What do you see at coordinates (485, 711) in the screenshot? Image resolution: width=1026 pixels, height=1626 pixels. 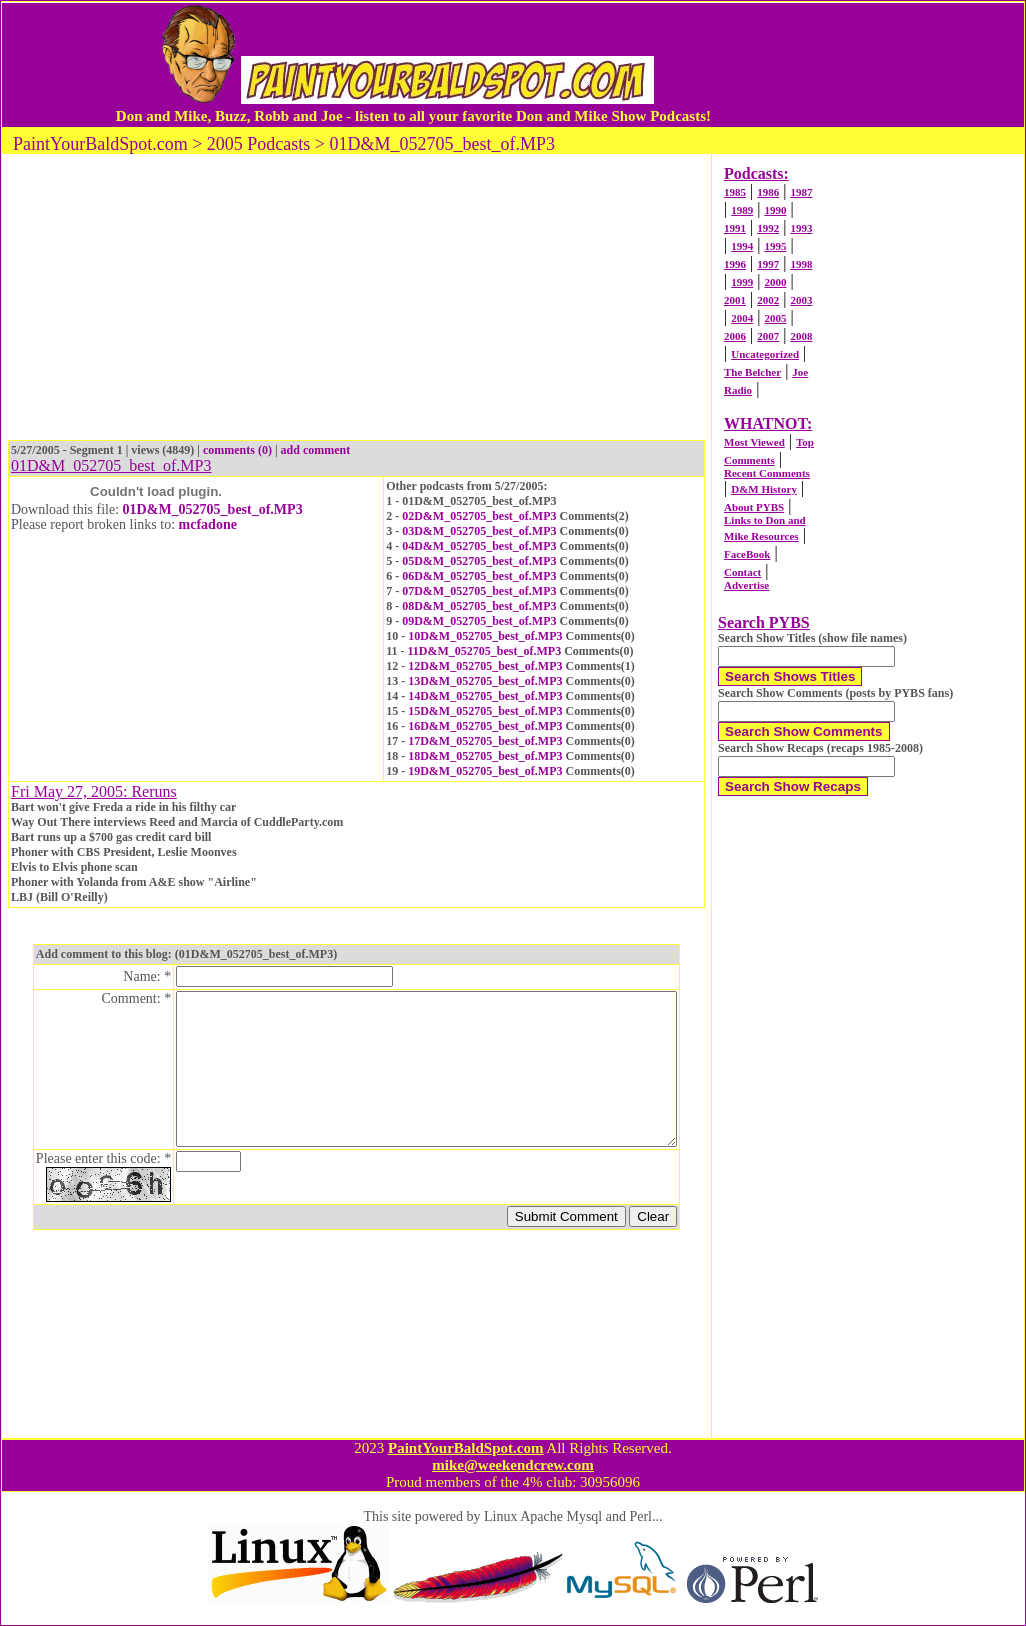 I see `15D&M_052705_best_of.MP3` at bounding box center [485, 711].